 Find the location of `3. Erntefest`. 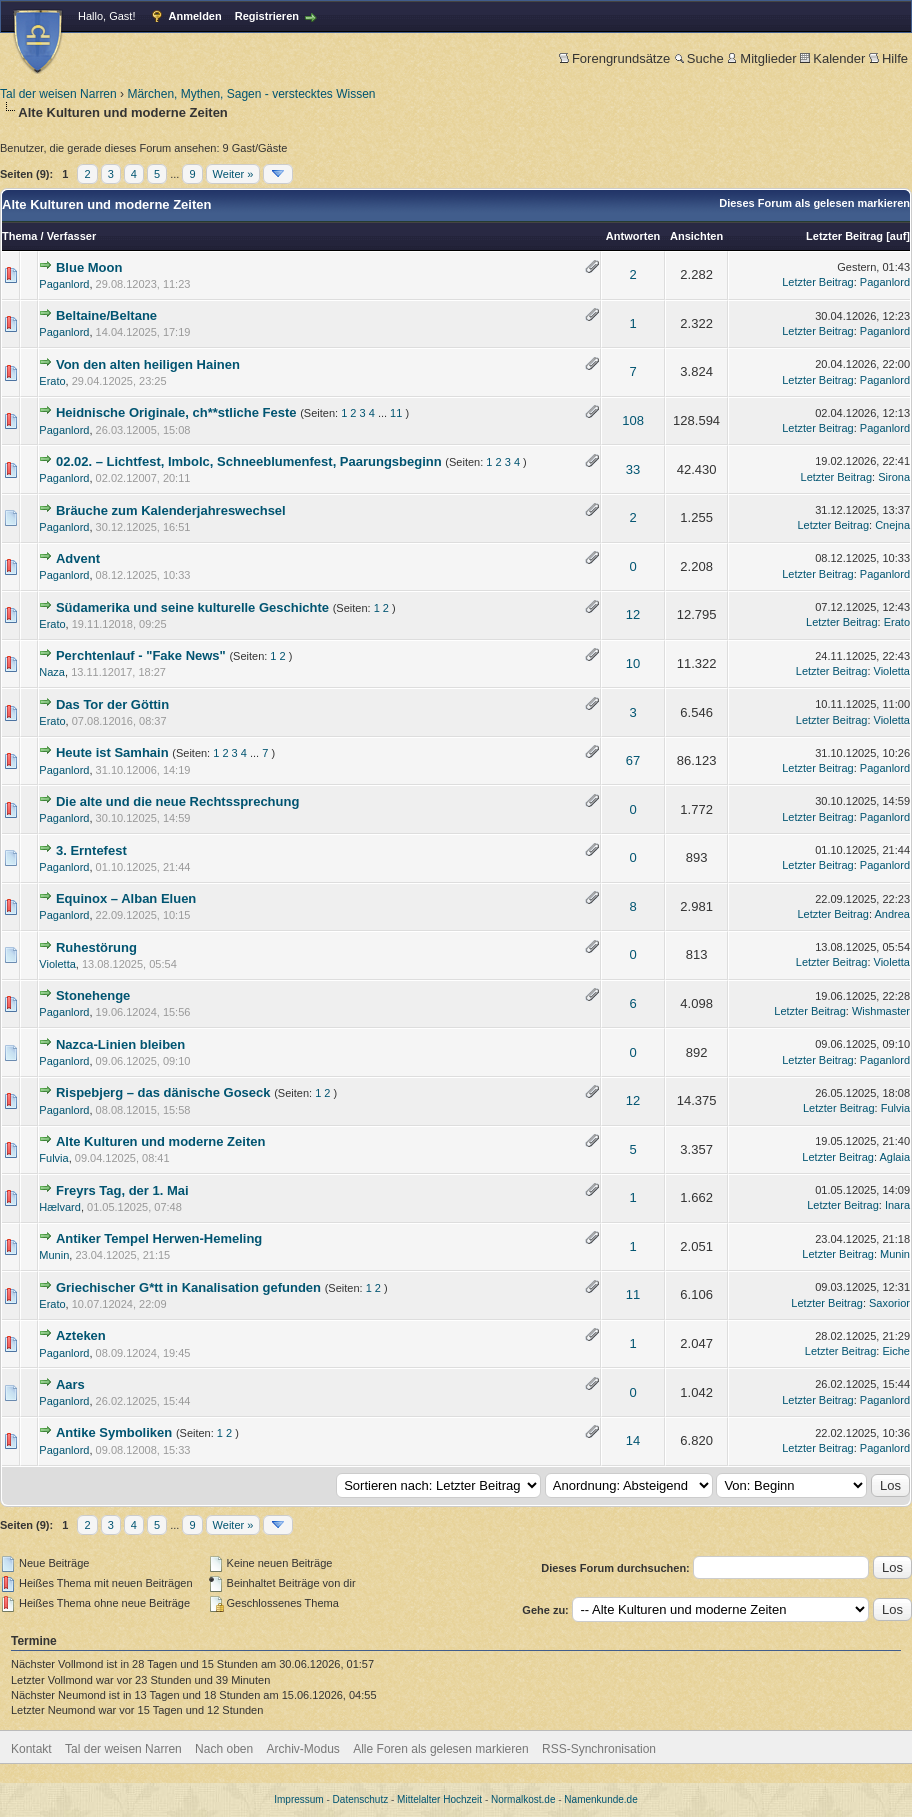

3. Erntefest is located at coordinates (91, 850).